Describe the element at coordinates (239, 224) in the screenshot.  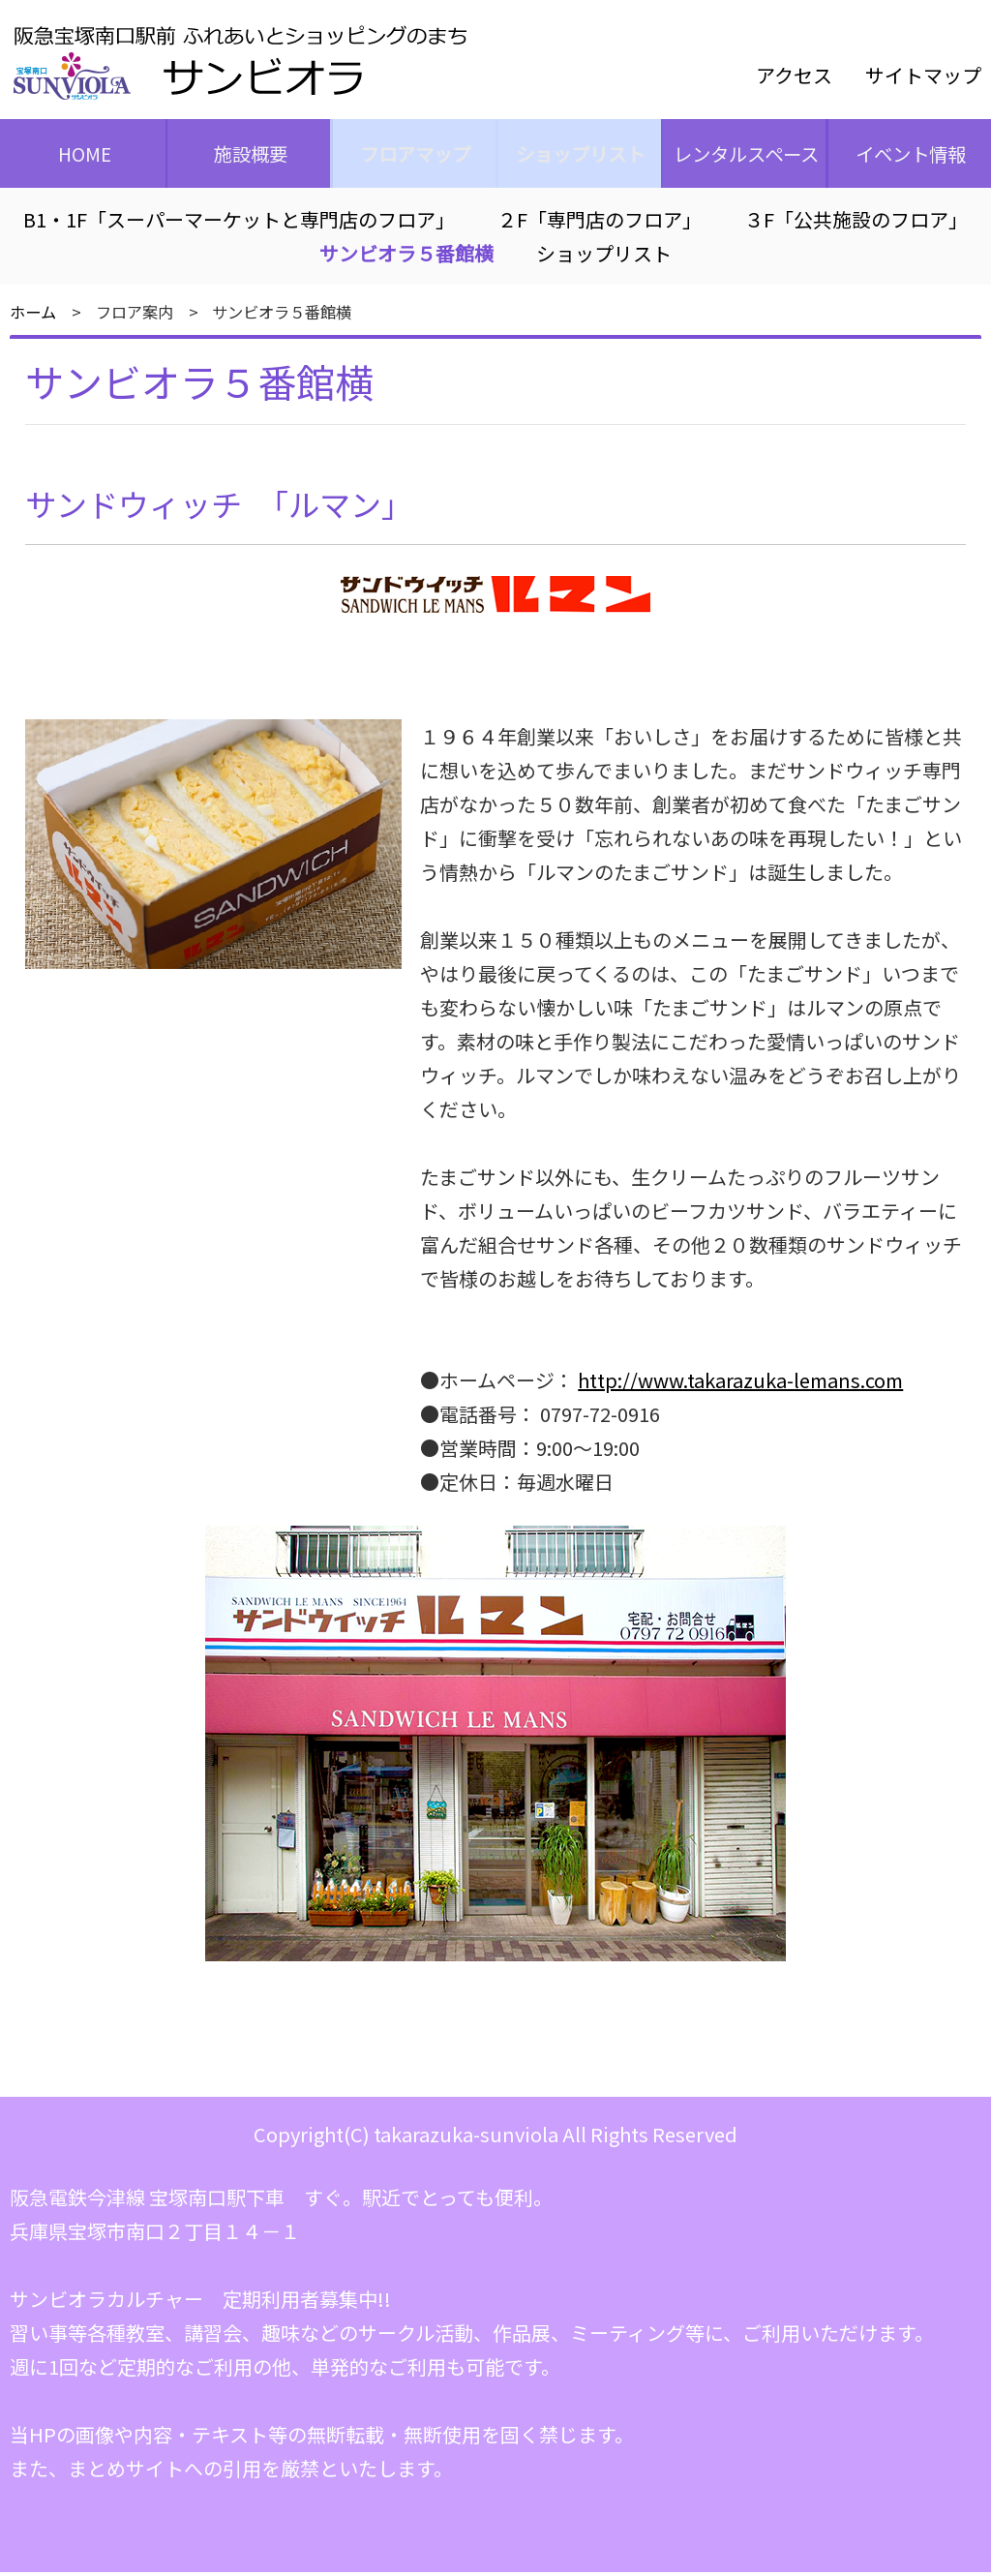
I see `B1・1F「スーパーマーケットと専門店のフロア」` at that location.